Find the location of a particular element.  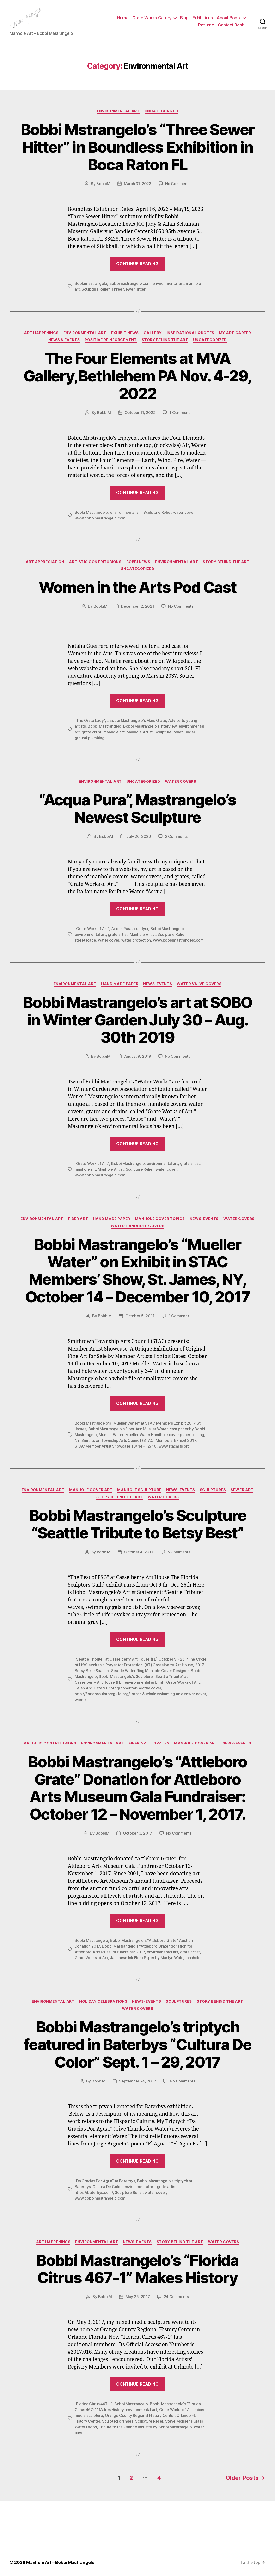

Bobbi Mstrangelo’s “Three Sewer Hitter” in Boundless Exhibition in Boca Raton FL is located at coordinates (138, 147).